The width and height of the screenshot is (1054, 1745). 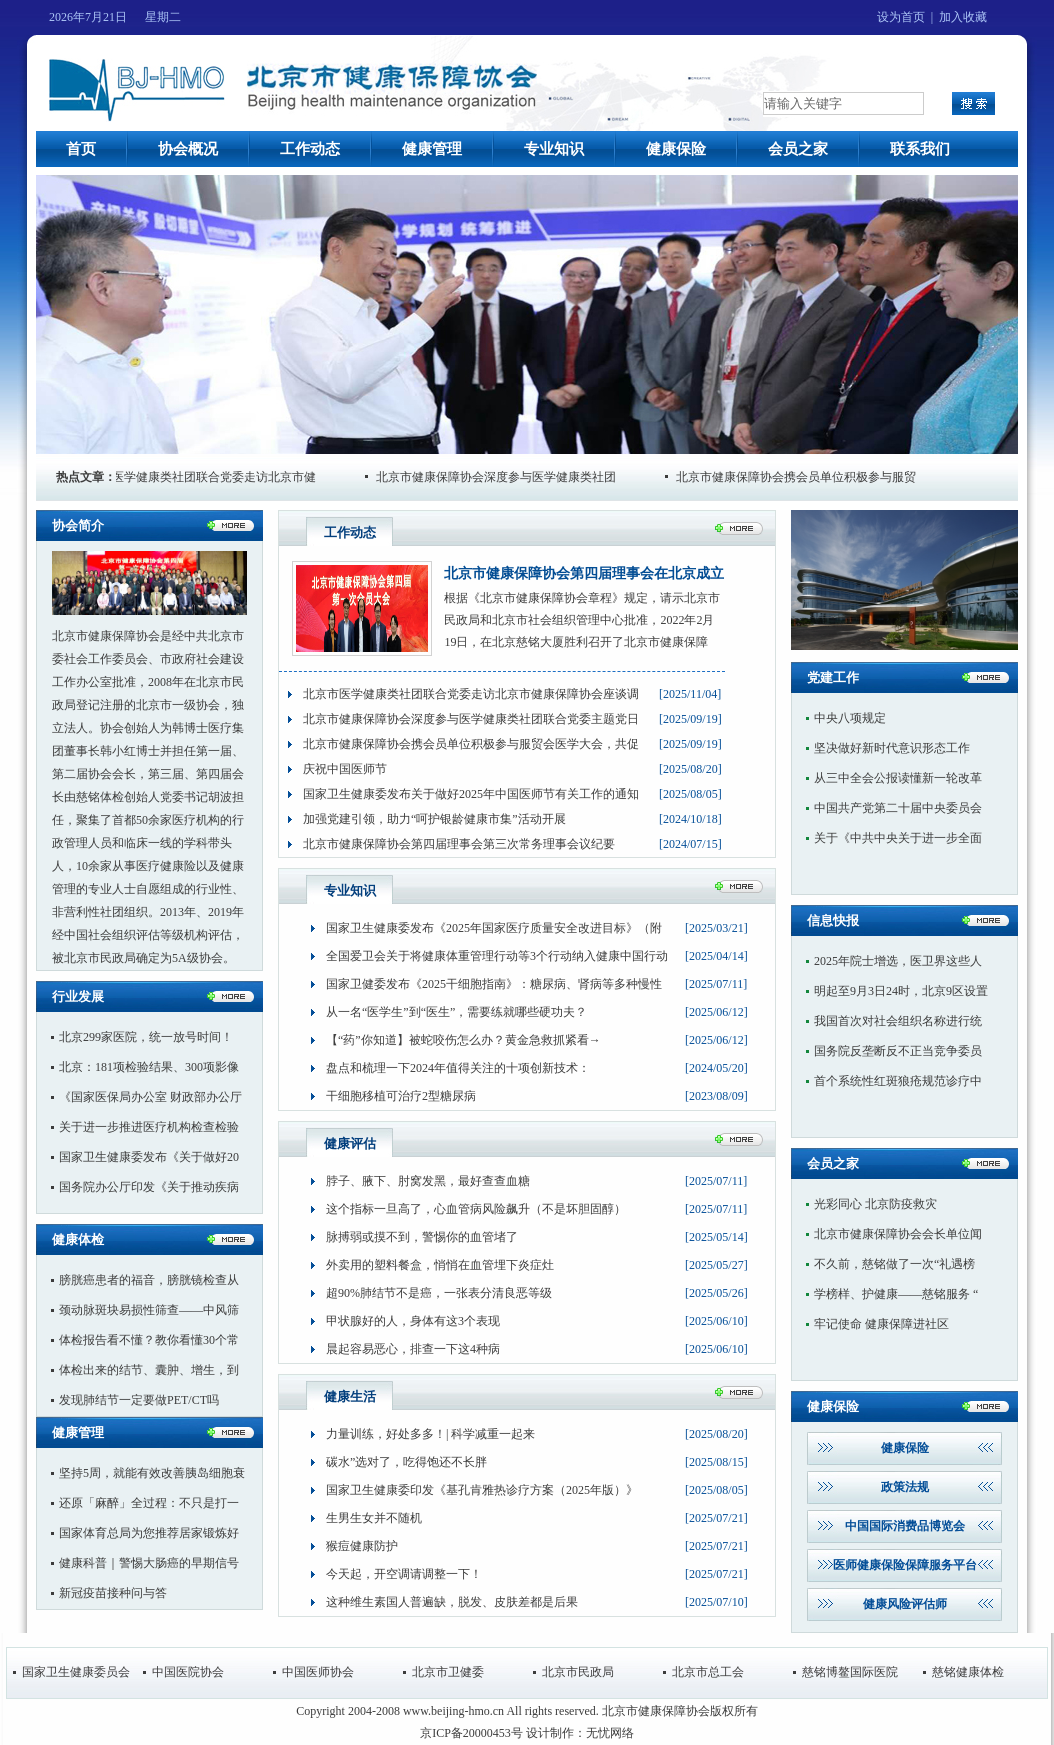 What do you see at coordinates (471, 794) in the screenshot?
I see `国家卫生健康委发布关于做好2025年中国医师节有关工作的通知` at bounding box center [471, 794].